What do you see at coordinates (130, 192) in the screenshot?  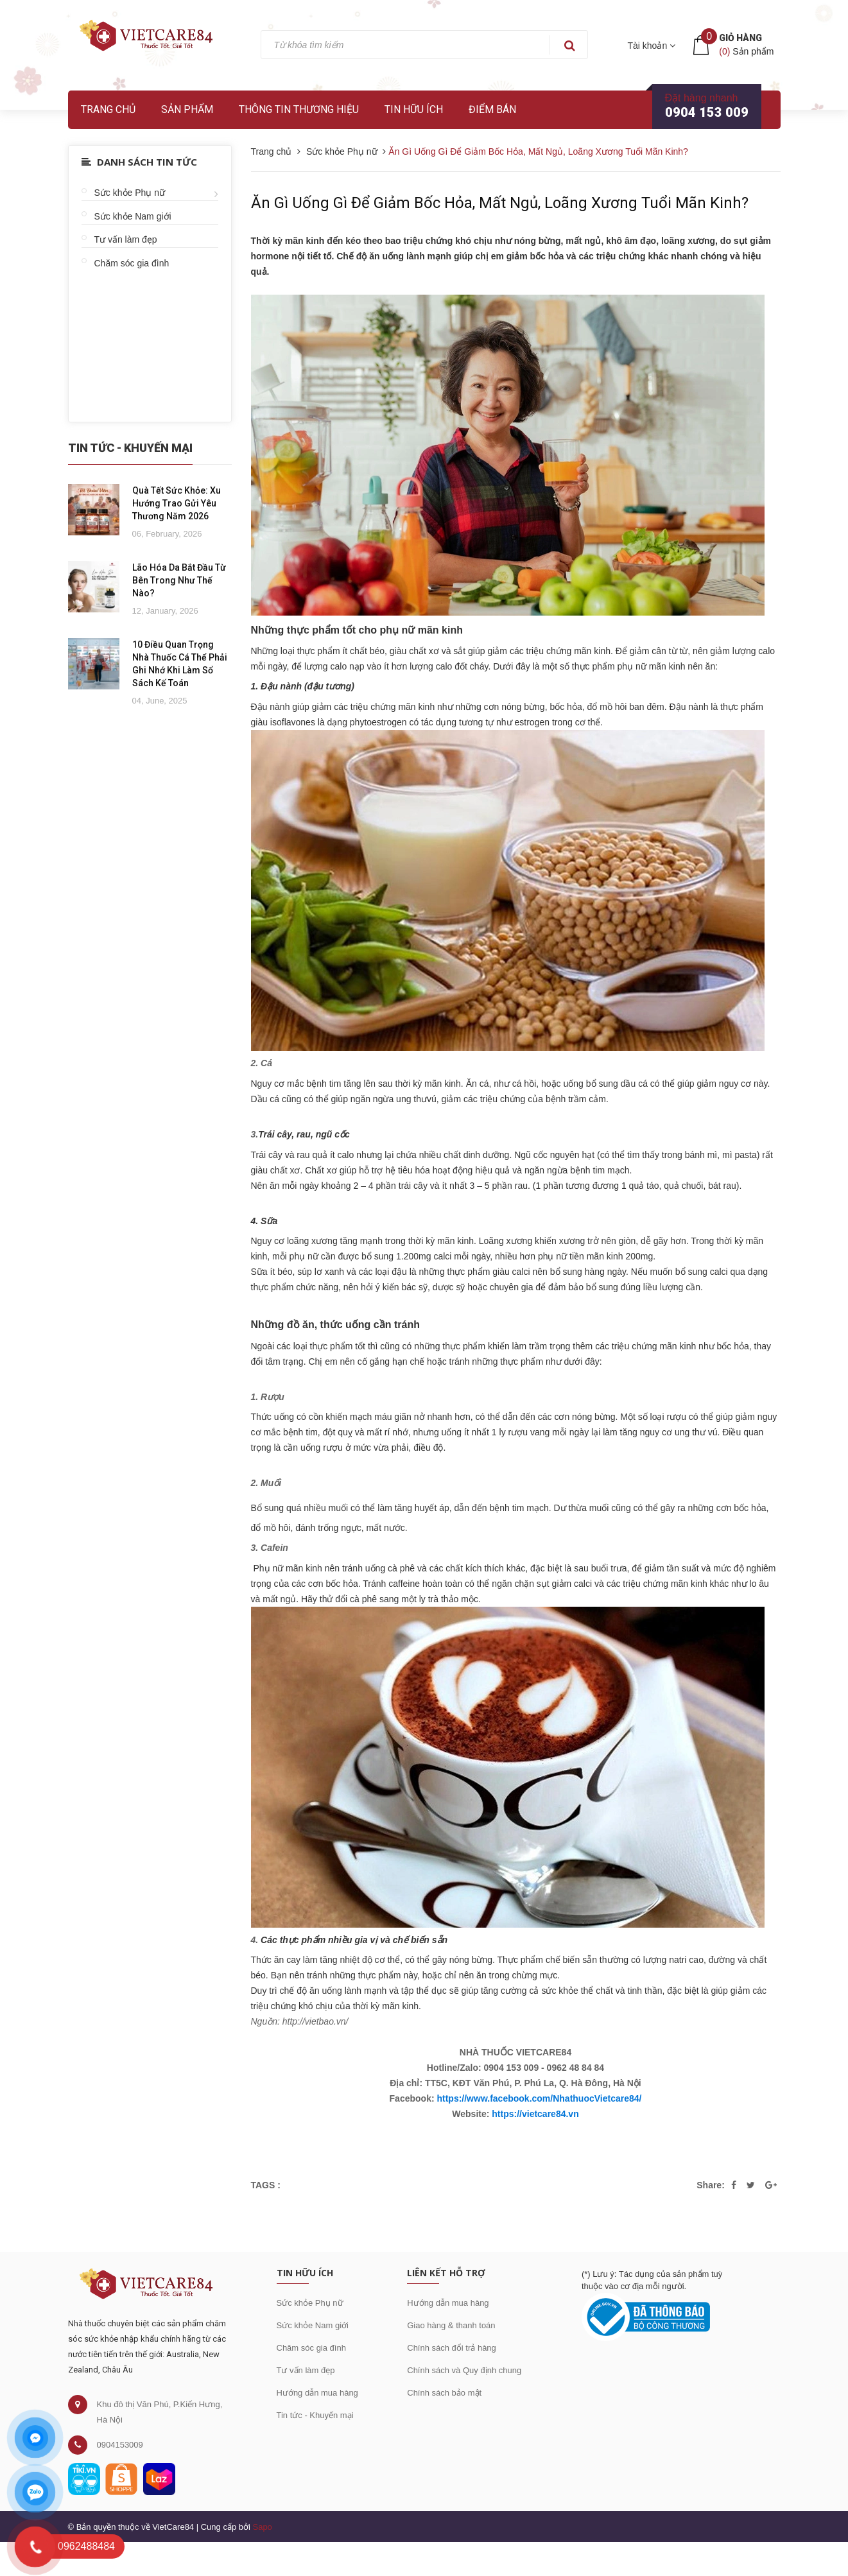 I see `Sức khỏe Phụ nữ` at bounding box center [130, 192].